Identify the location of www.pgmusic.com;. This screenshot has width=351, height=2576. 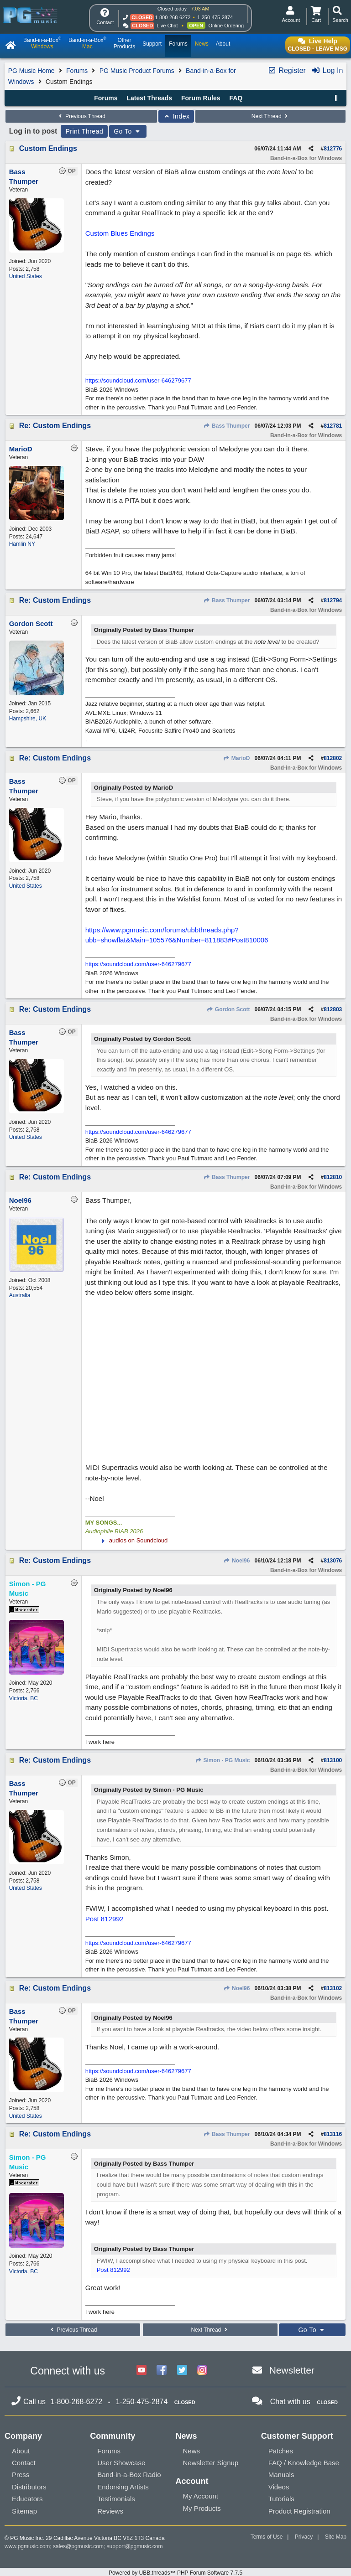
(28, 2546).